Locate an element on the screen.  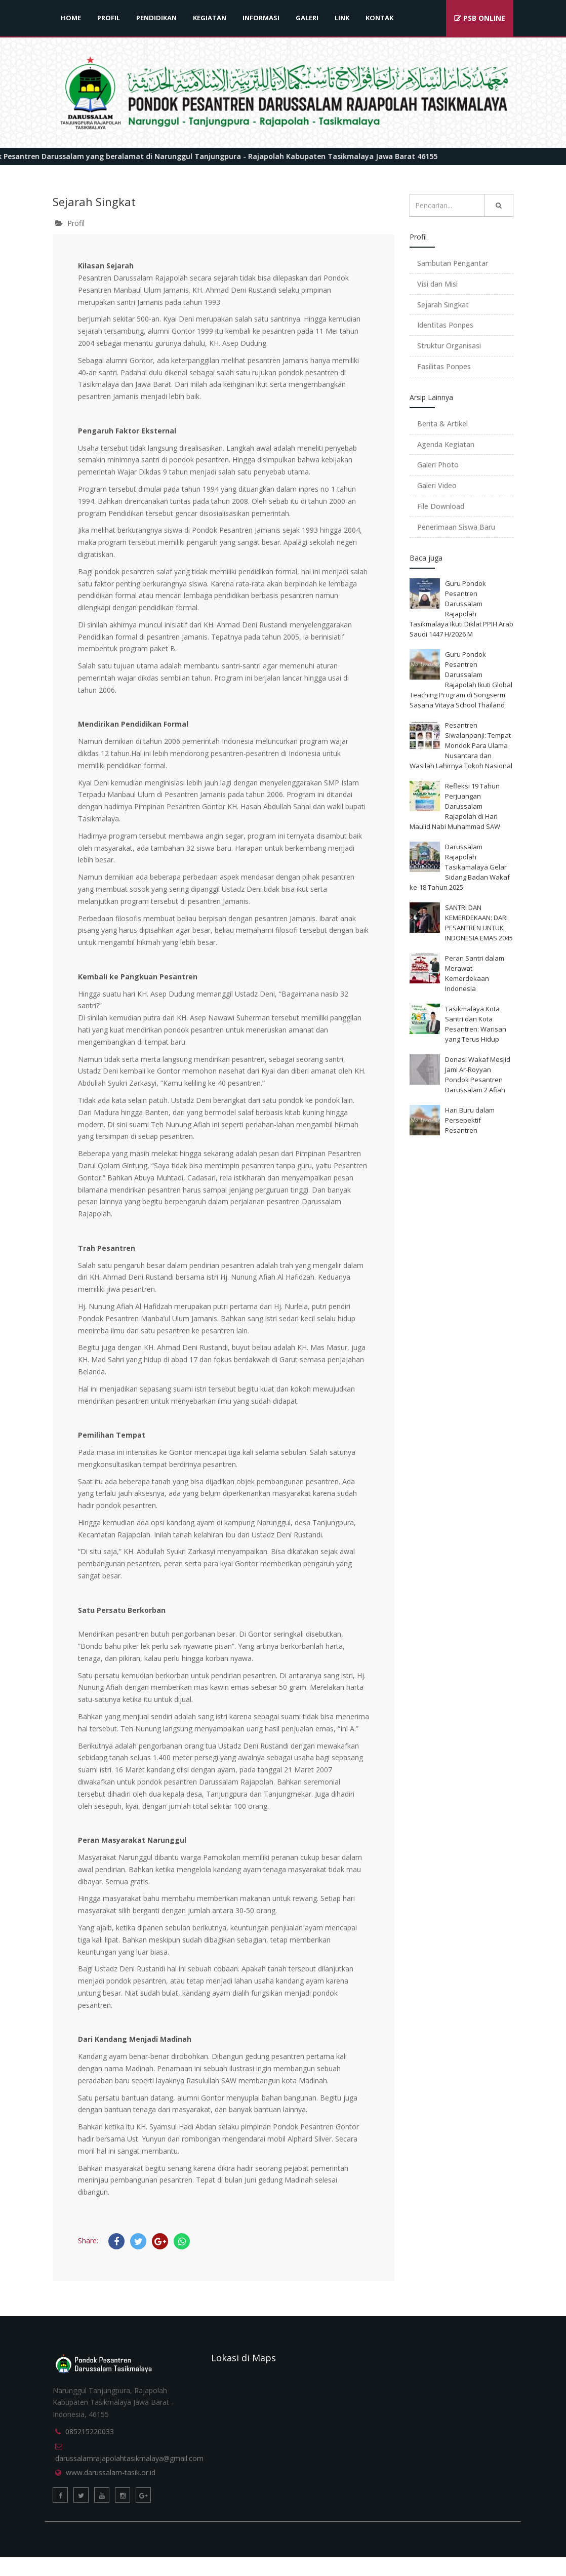
PROFIL is located at coordinates (108, 17).